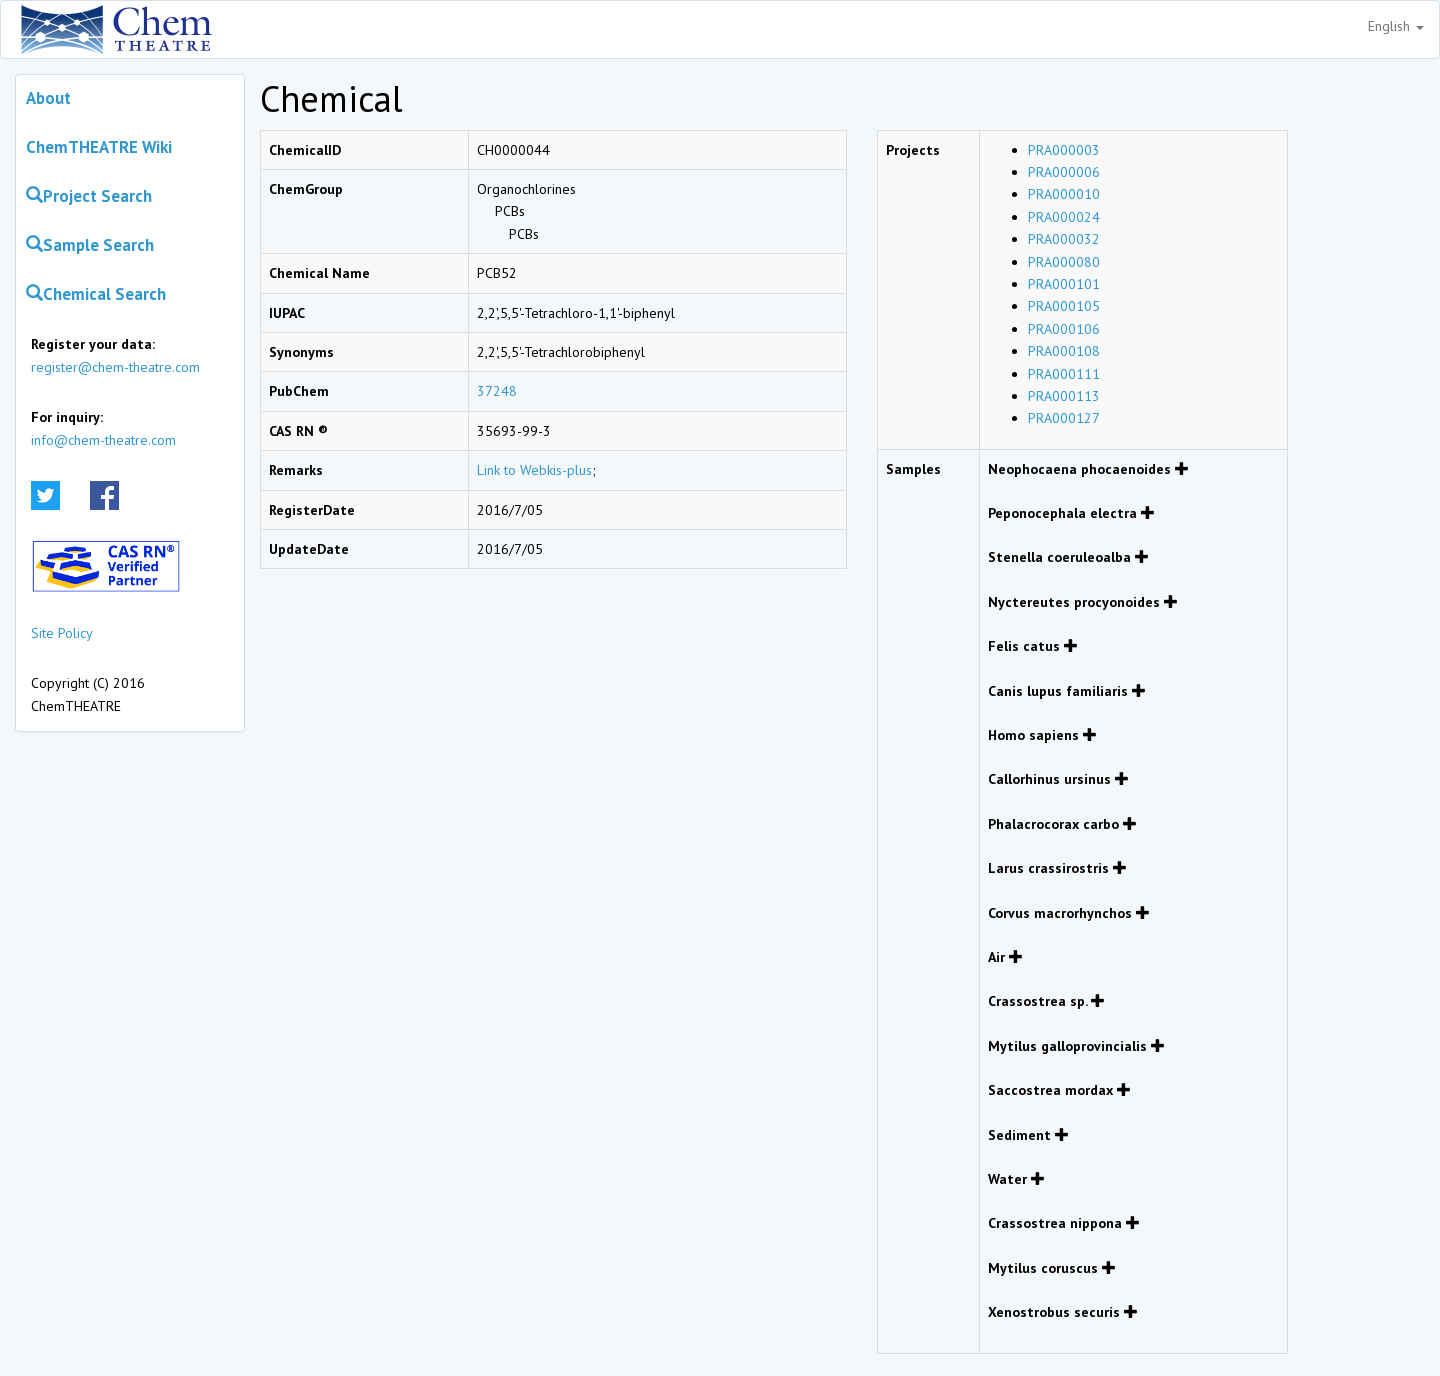  Describe the element at coordinates (1064, 284) in the screenshot. I see `PRA000101` at that location.